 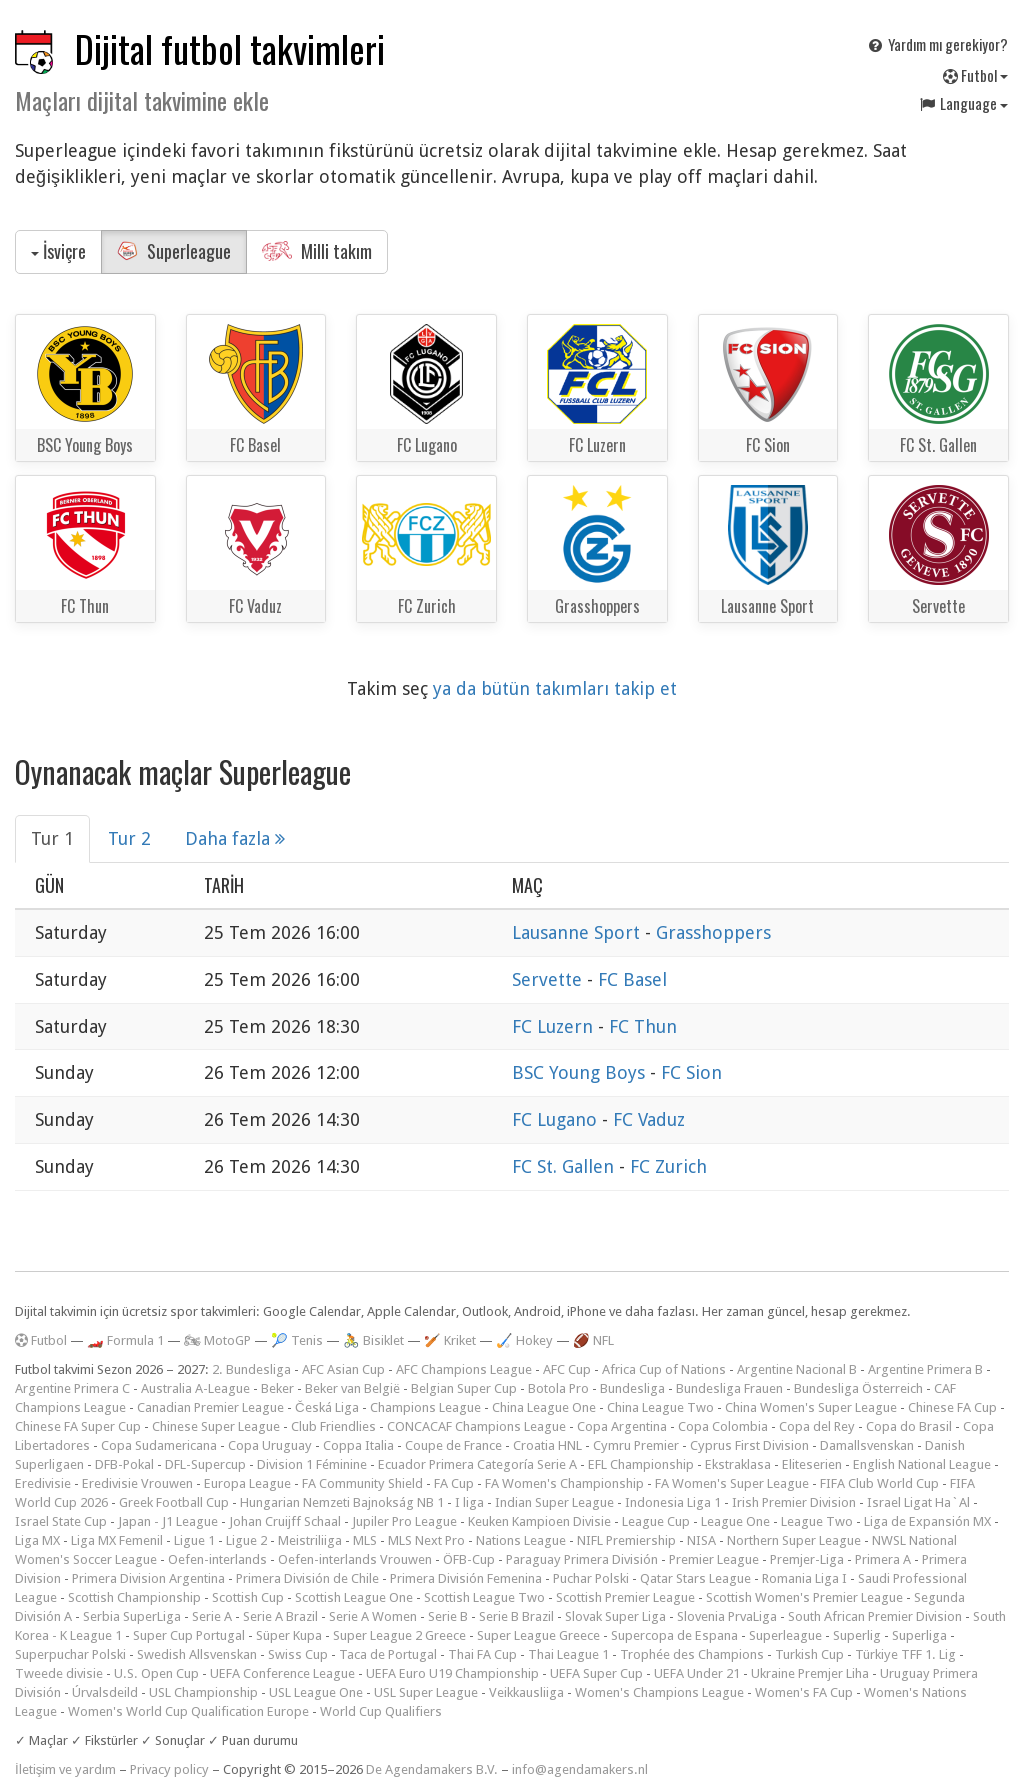 I want to click on 🏎️ Formula 1, so click(x=125, y=1340).